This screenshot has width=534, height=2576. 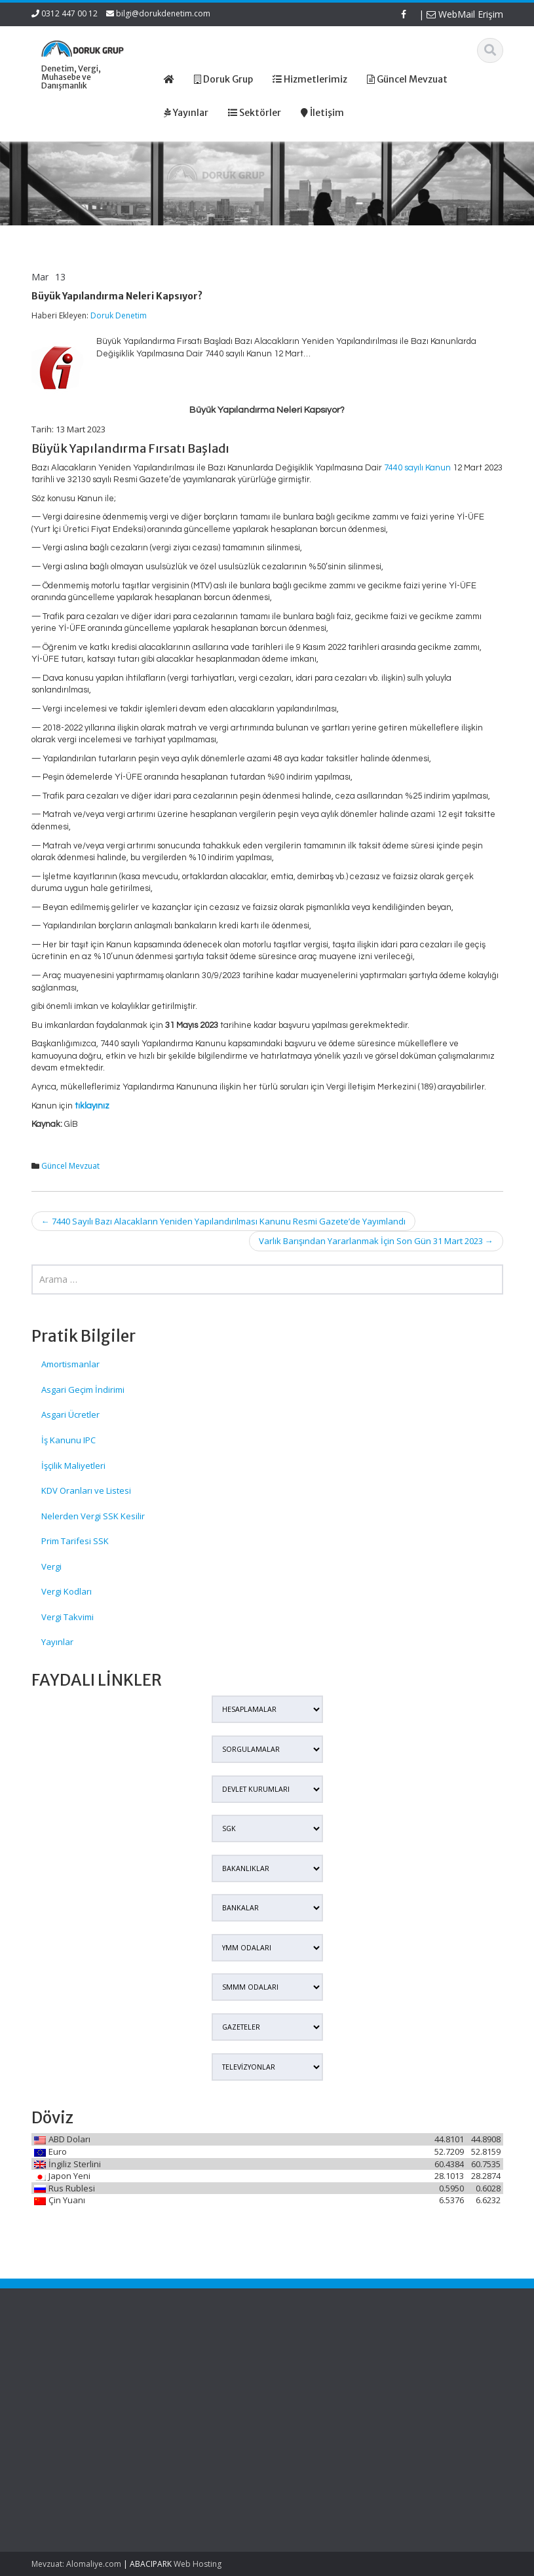 I want to click on Prim Tarifesi SSK, so click(x=75, y=1541).